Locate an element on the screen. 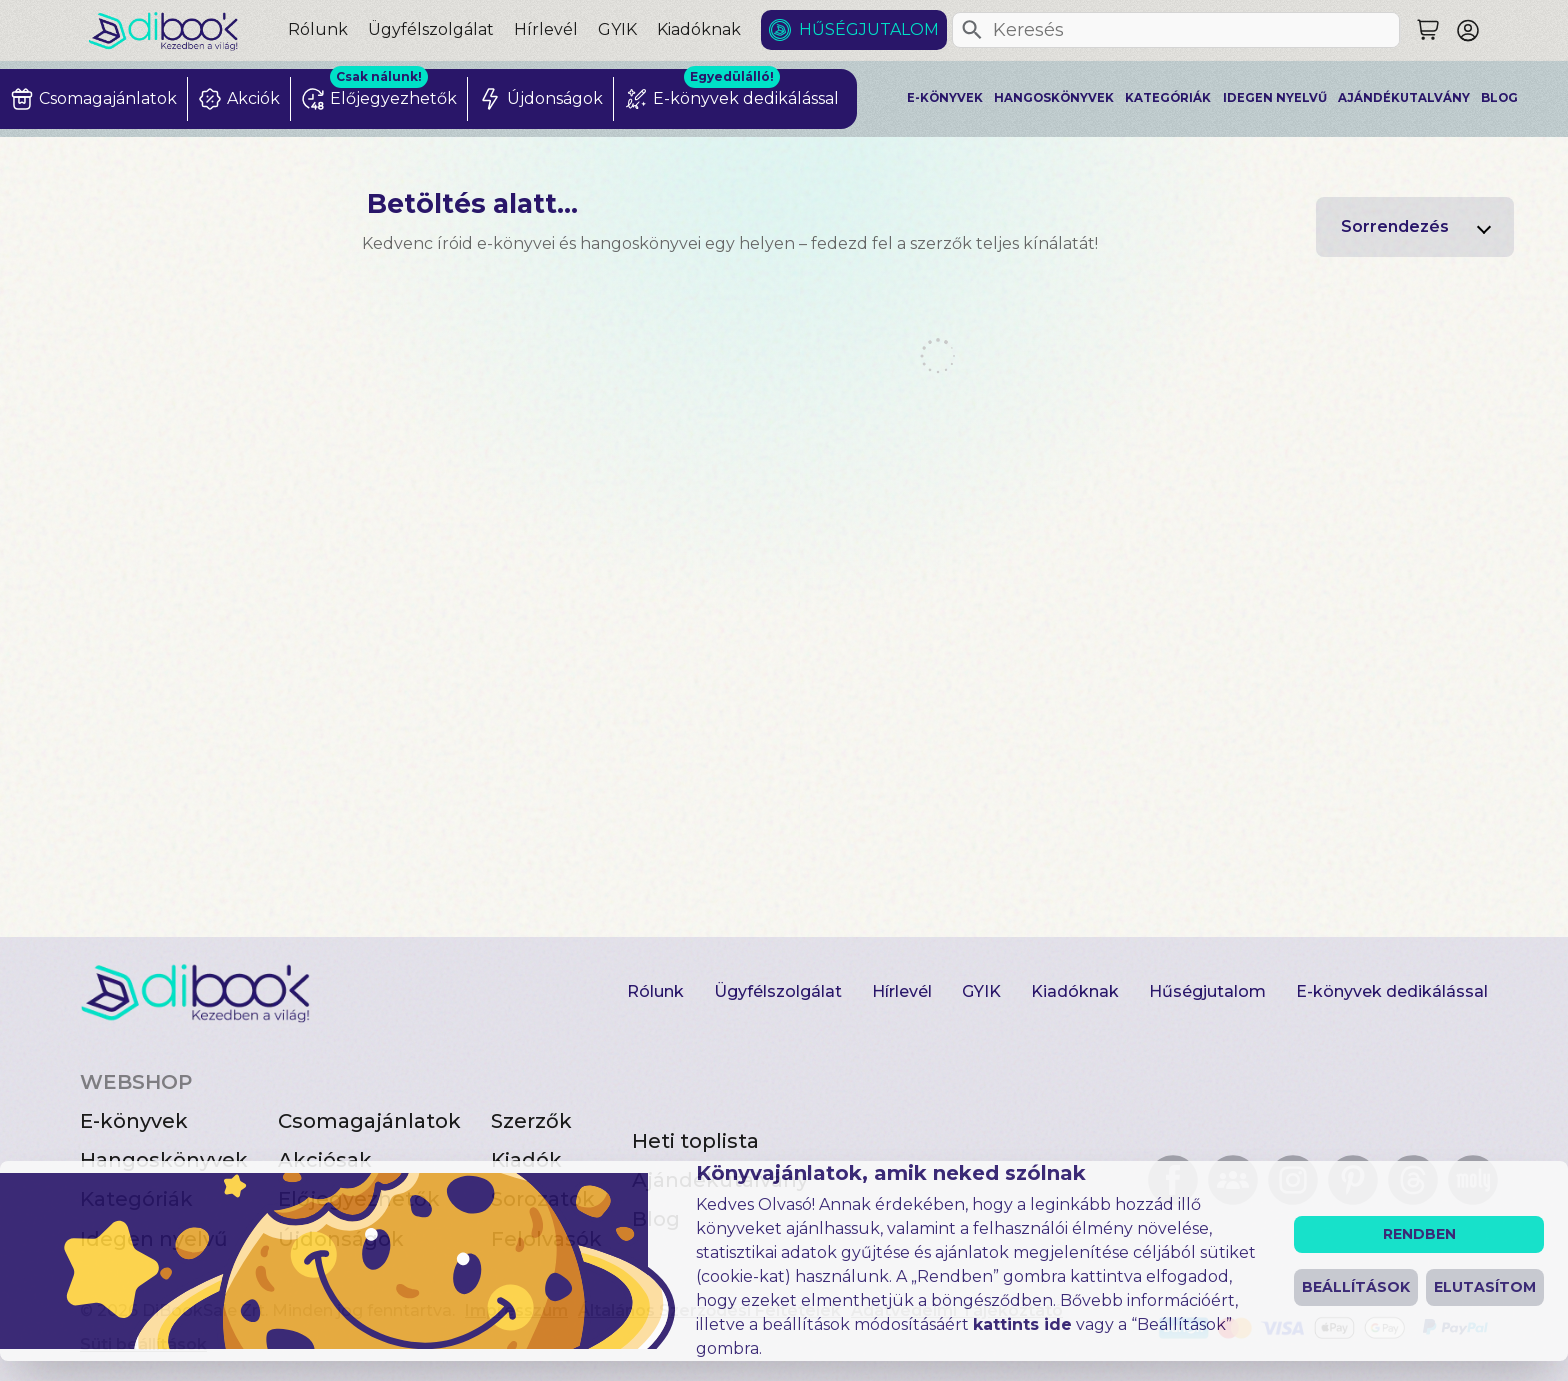  Csomagajánlatok is located at coordinates (369, 1121).